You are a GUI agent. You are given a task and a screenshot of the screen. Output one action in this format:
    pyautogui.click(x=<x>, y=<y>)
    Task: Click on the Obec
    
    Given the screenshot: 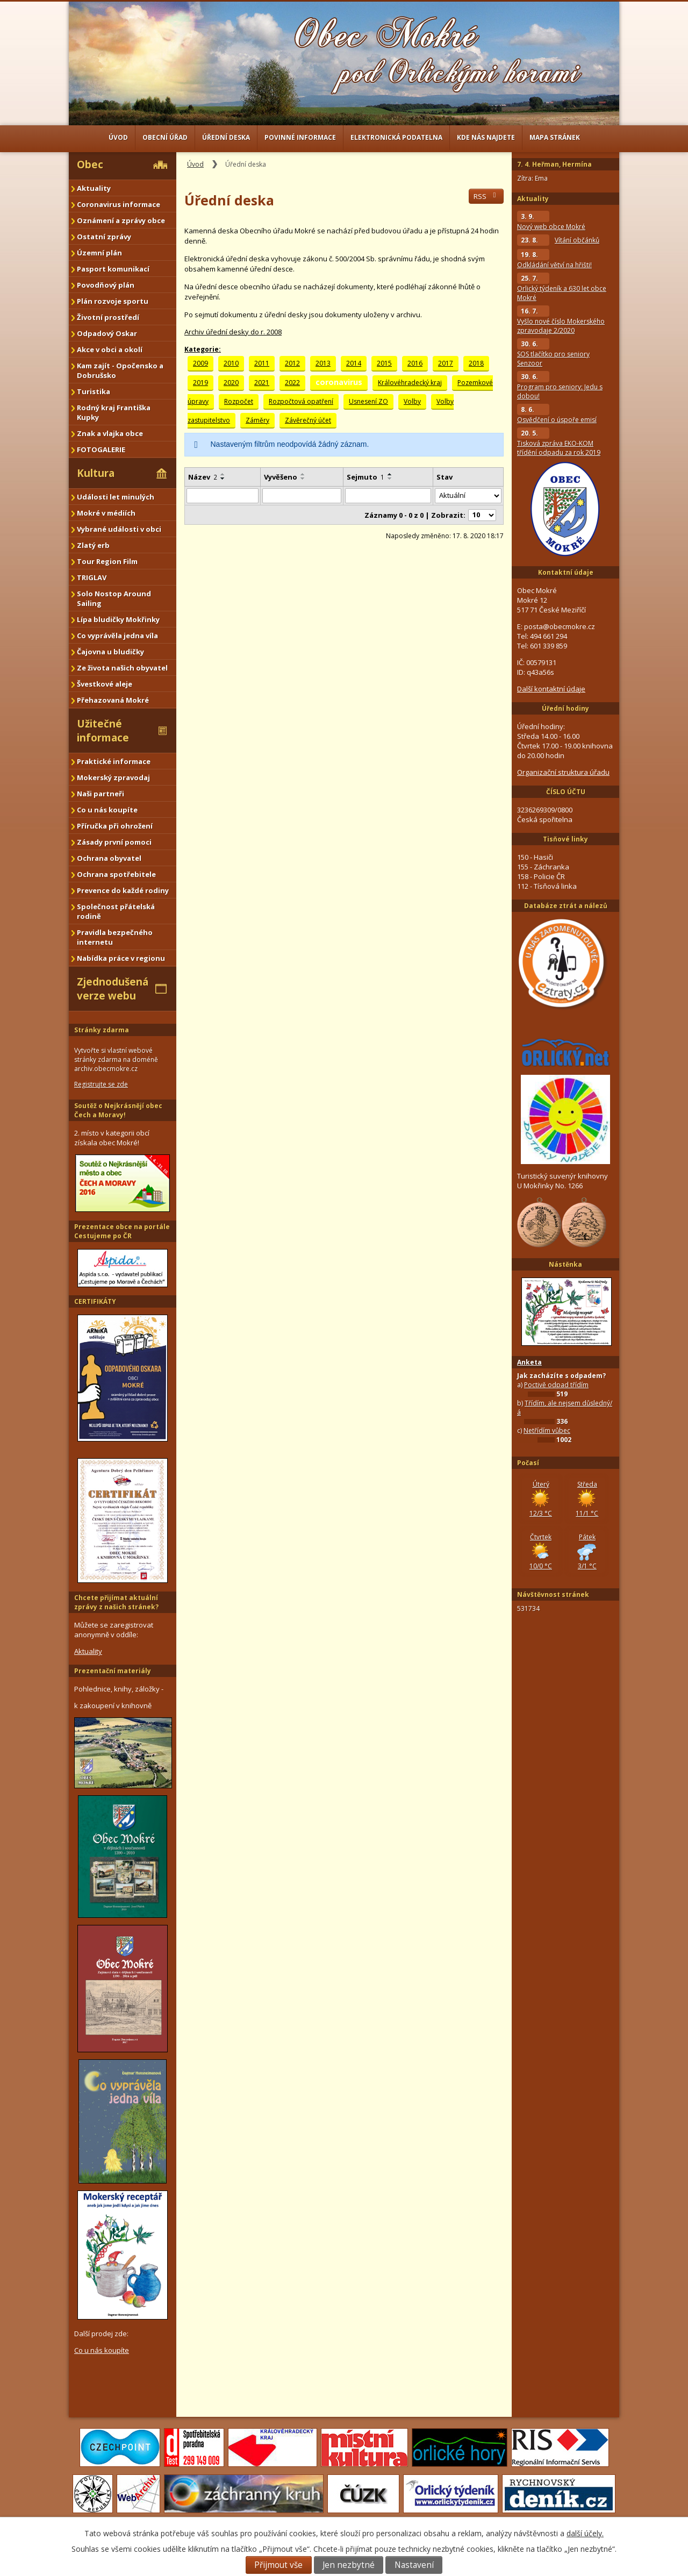 What is the action you would take?
    pyautogui.click(x=90, y=165)
    